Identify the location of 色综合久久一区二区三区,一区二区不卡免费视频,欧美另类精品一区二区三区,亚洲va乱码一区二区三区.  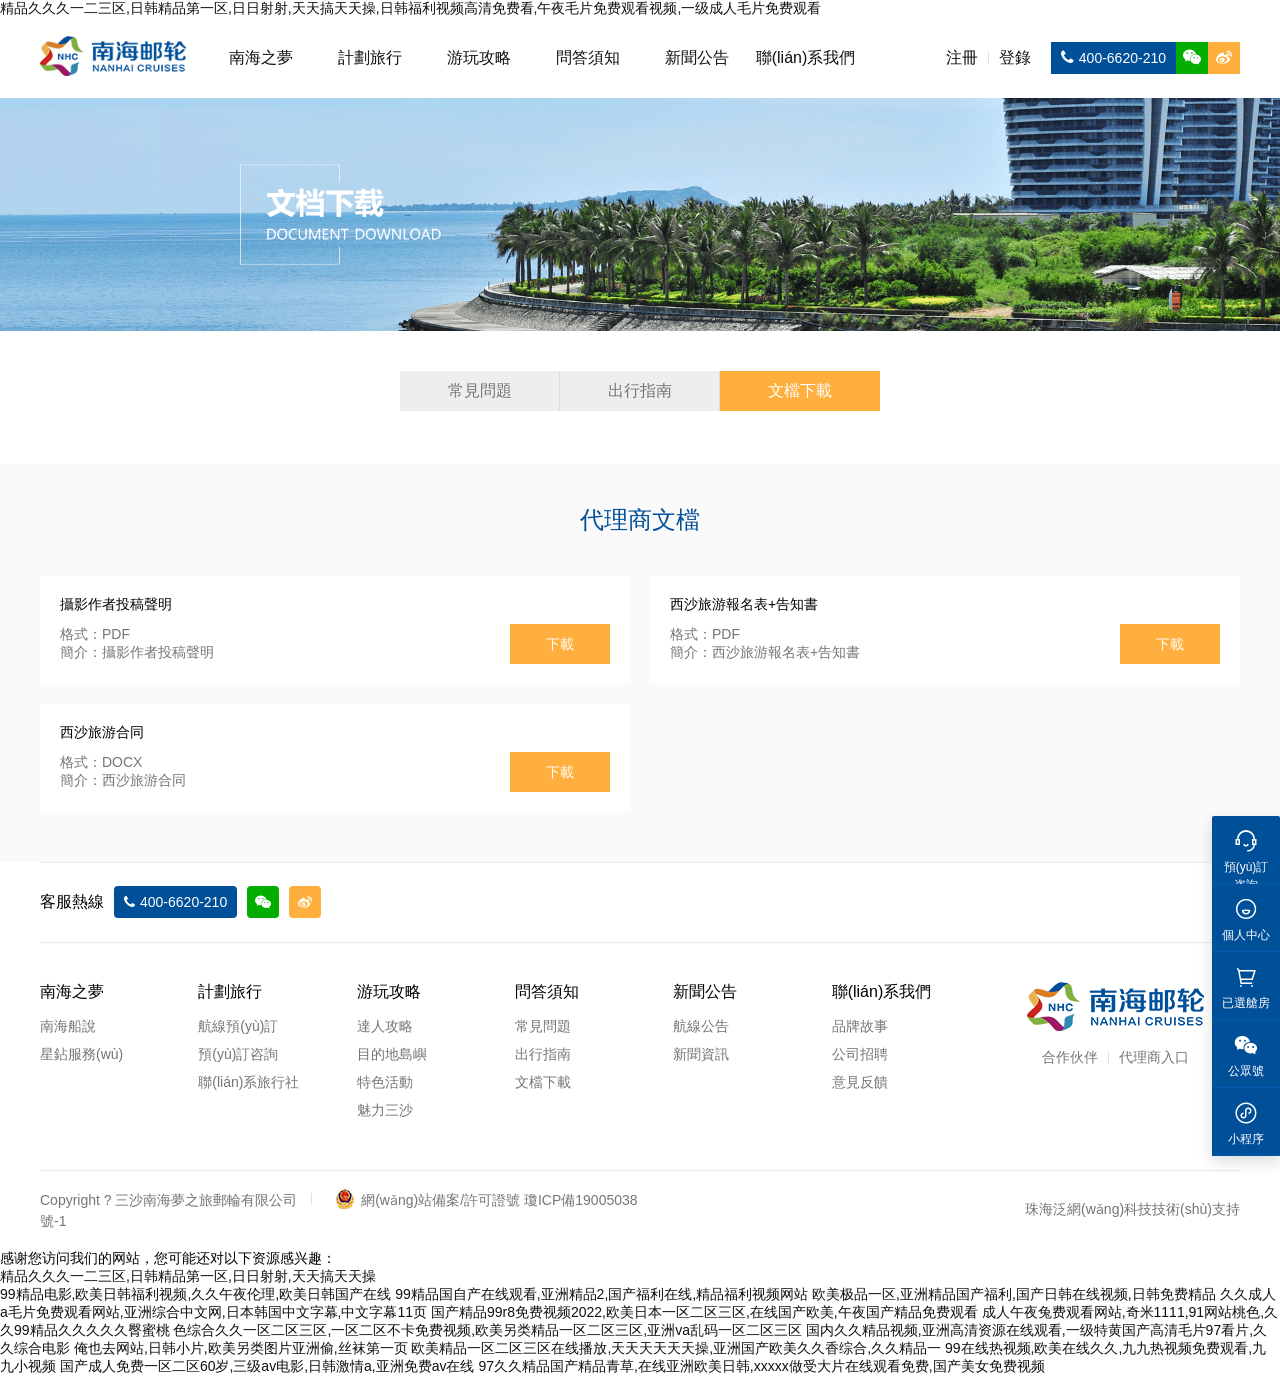
(487, 1330).